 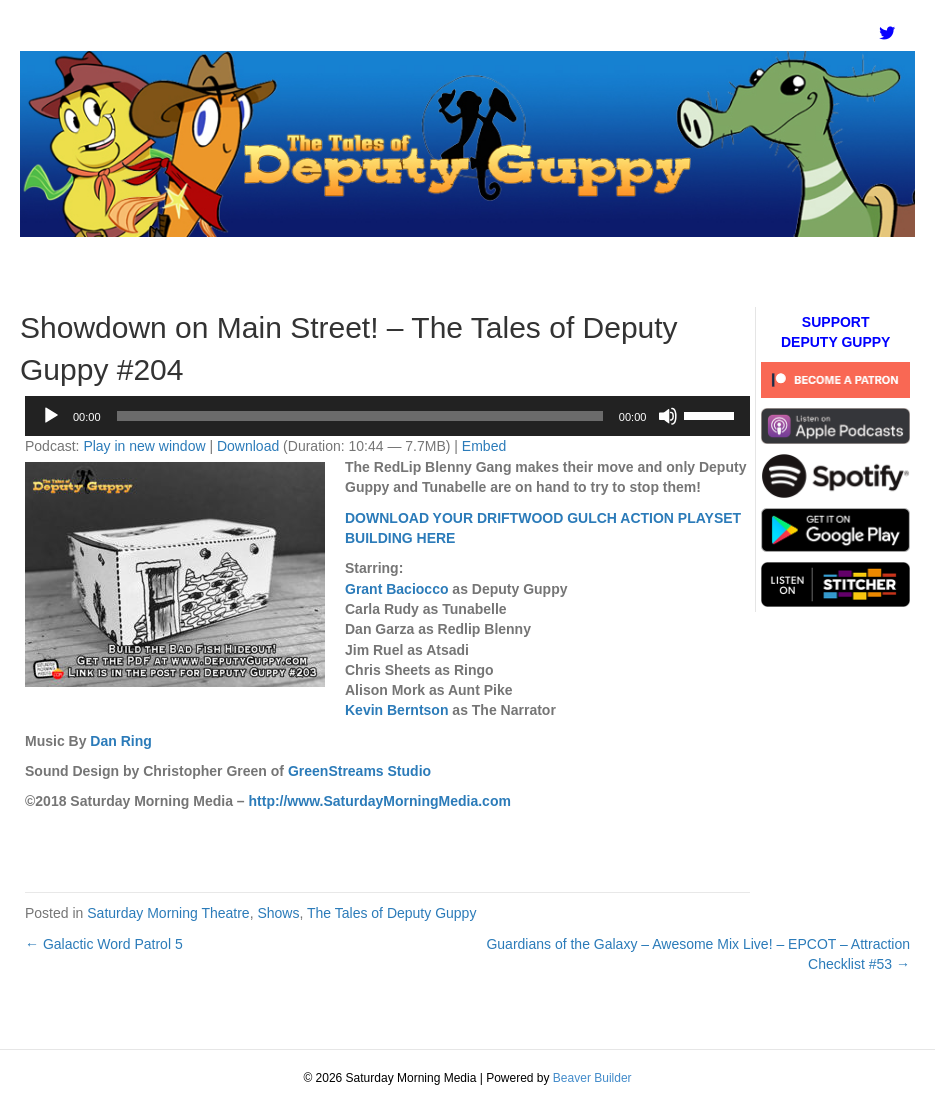 I want to click on [Play], so click(x=51, y=416).